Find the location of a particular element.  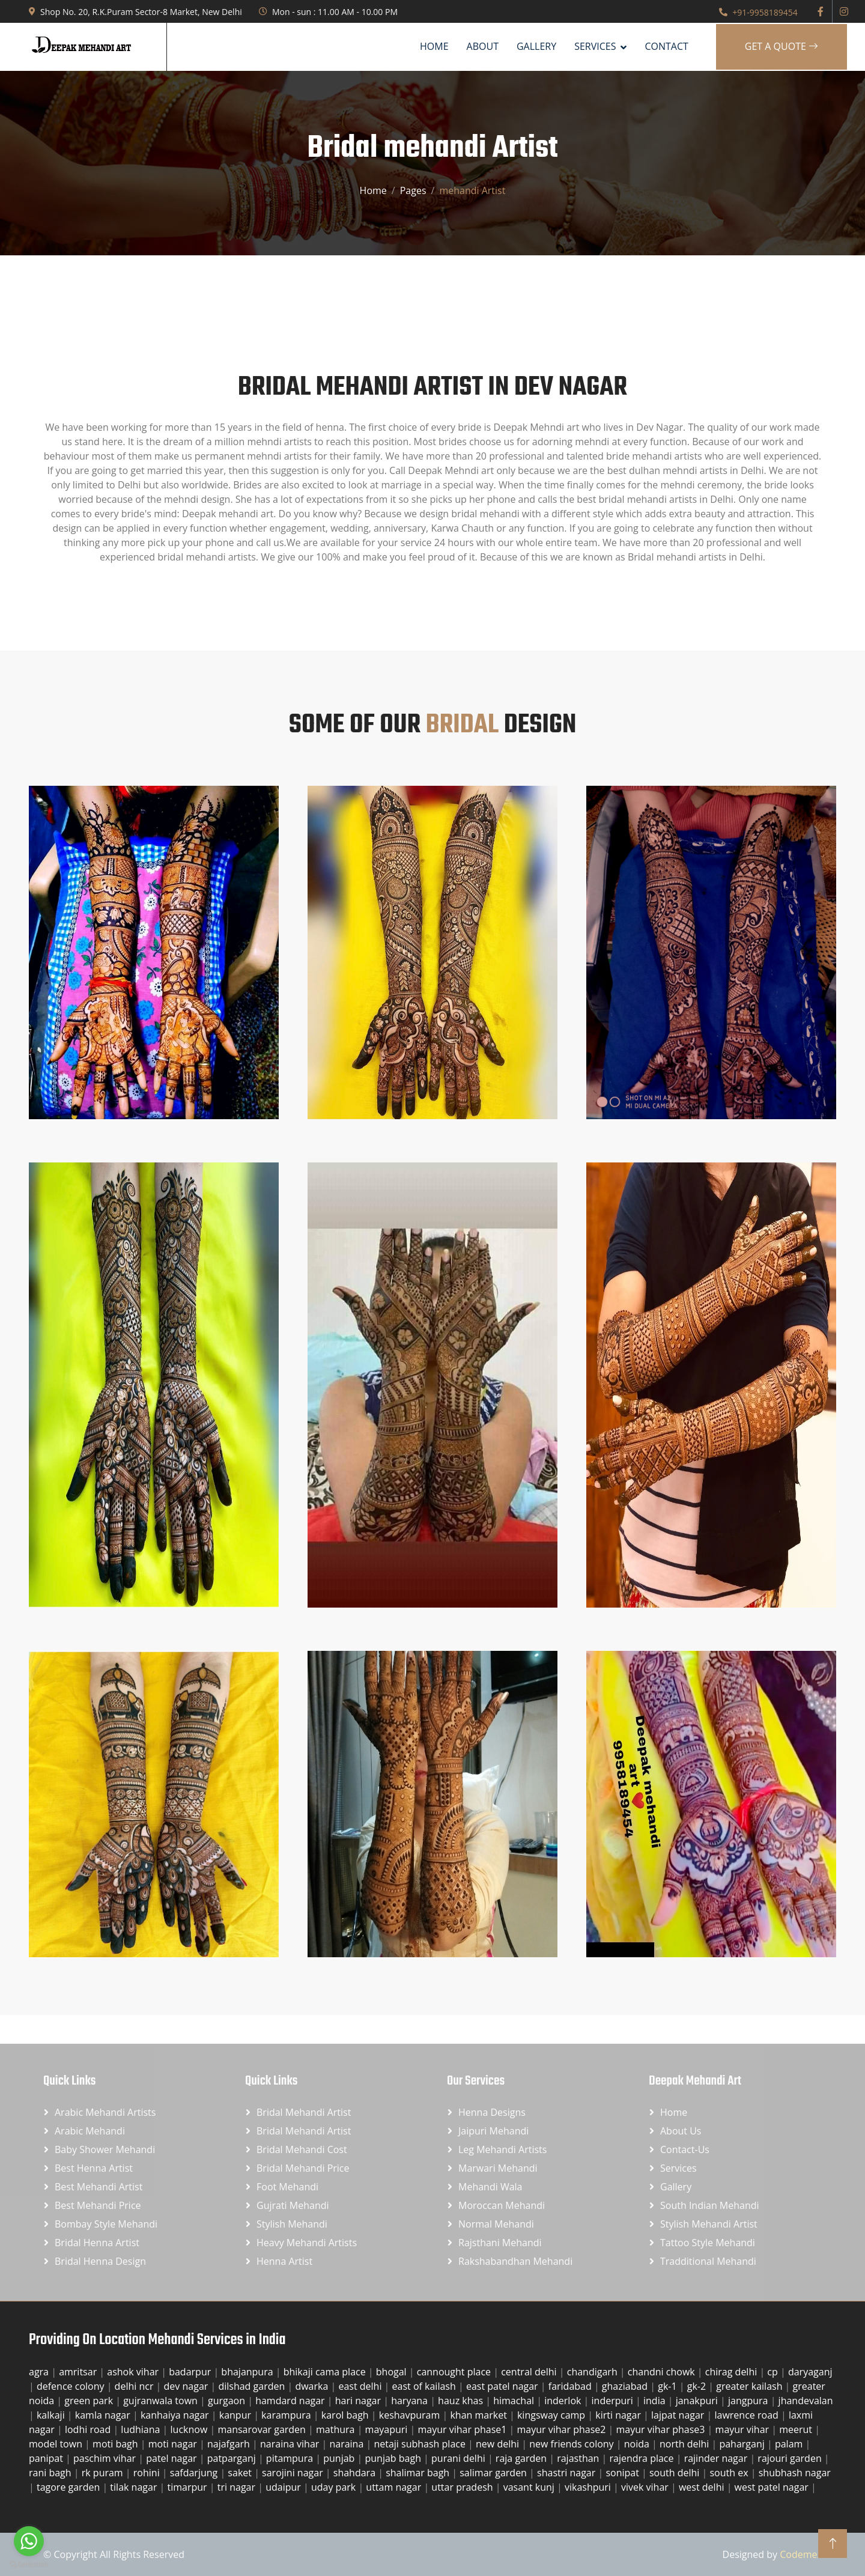

faridabad is located at coordinates (571, 2386).